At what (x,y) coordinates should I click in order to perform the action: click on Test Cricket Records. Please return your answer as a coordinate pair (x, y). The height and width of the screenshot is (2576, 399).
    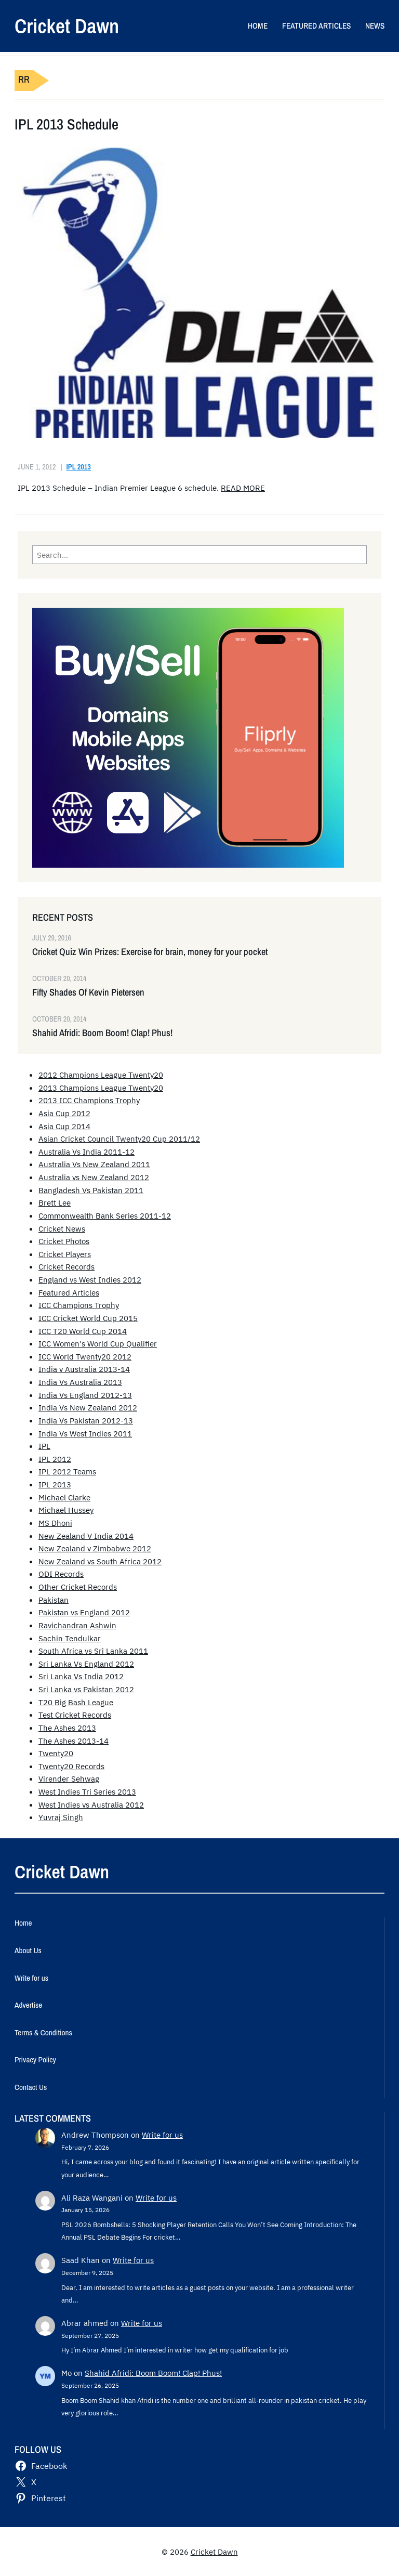
    Looking at the image, I should click on (74, 1714).